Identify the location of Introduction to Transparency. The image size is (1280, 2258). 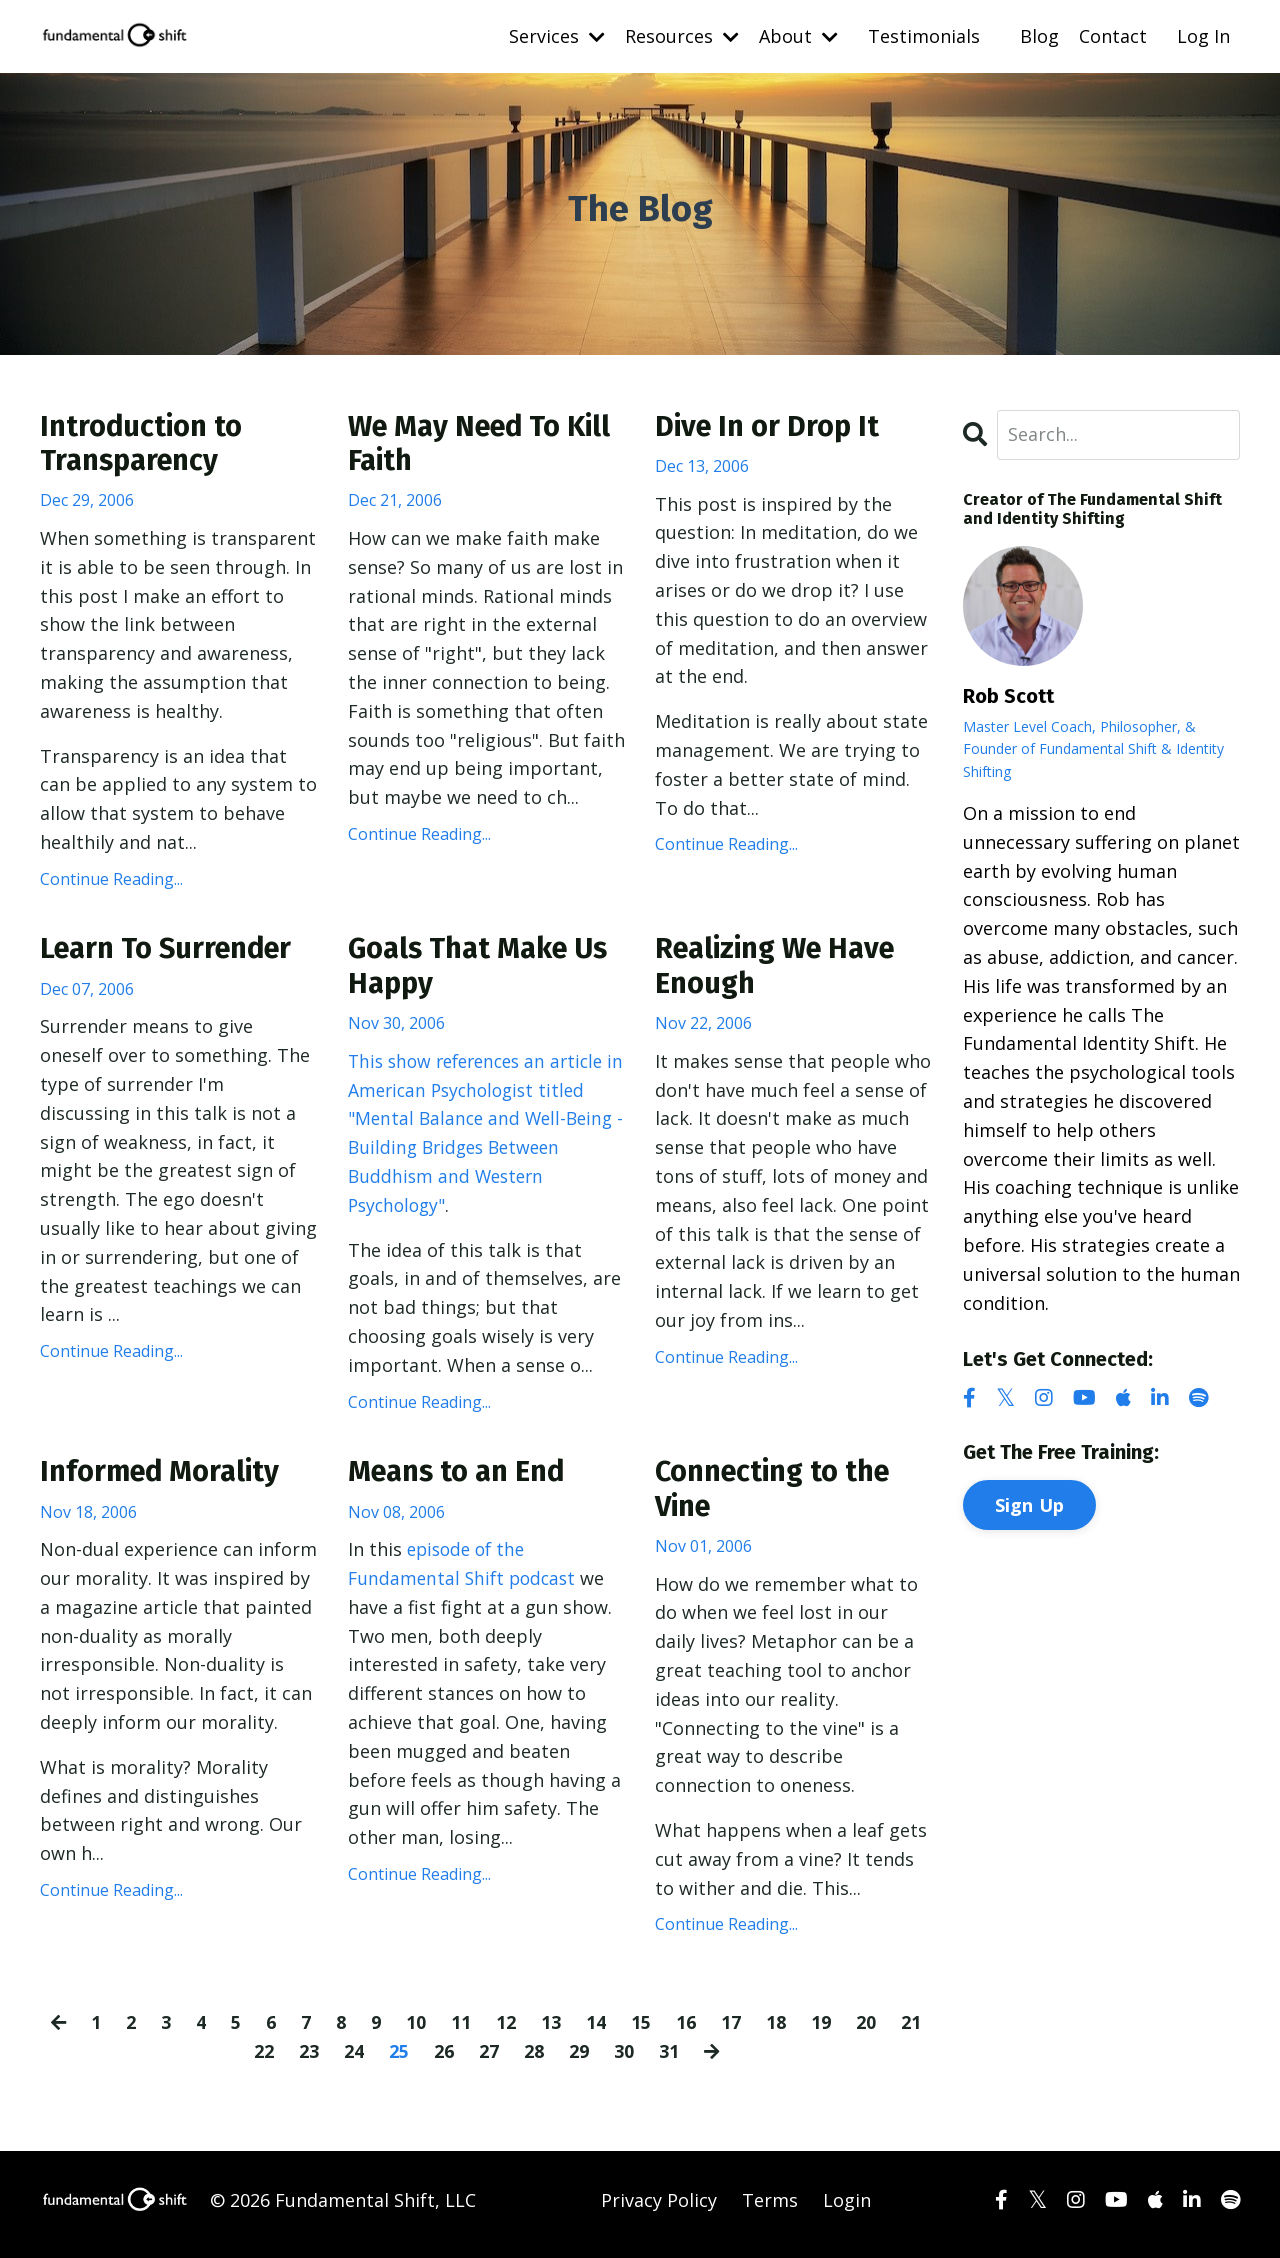
(145, 445).